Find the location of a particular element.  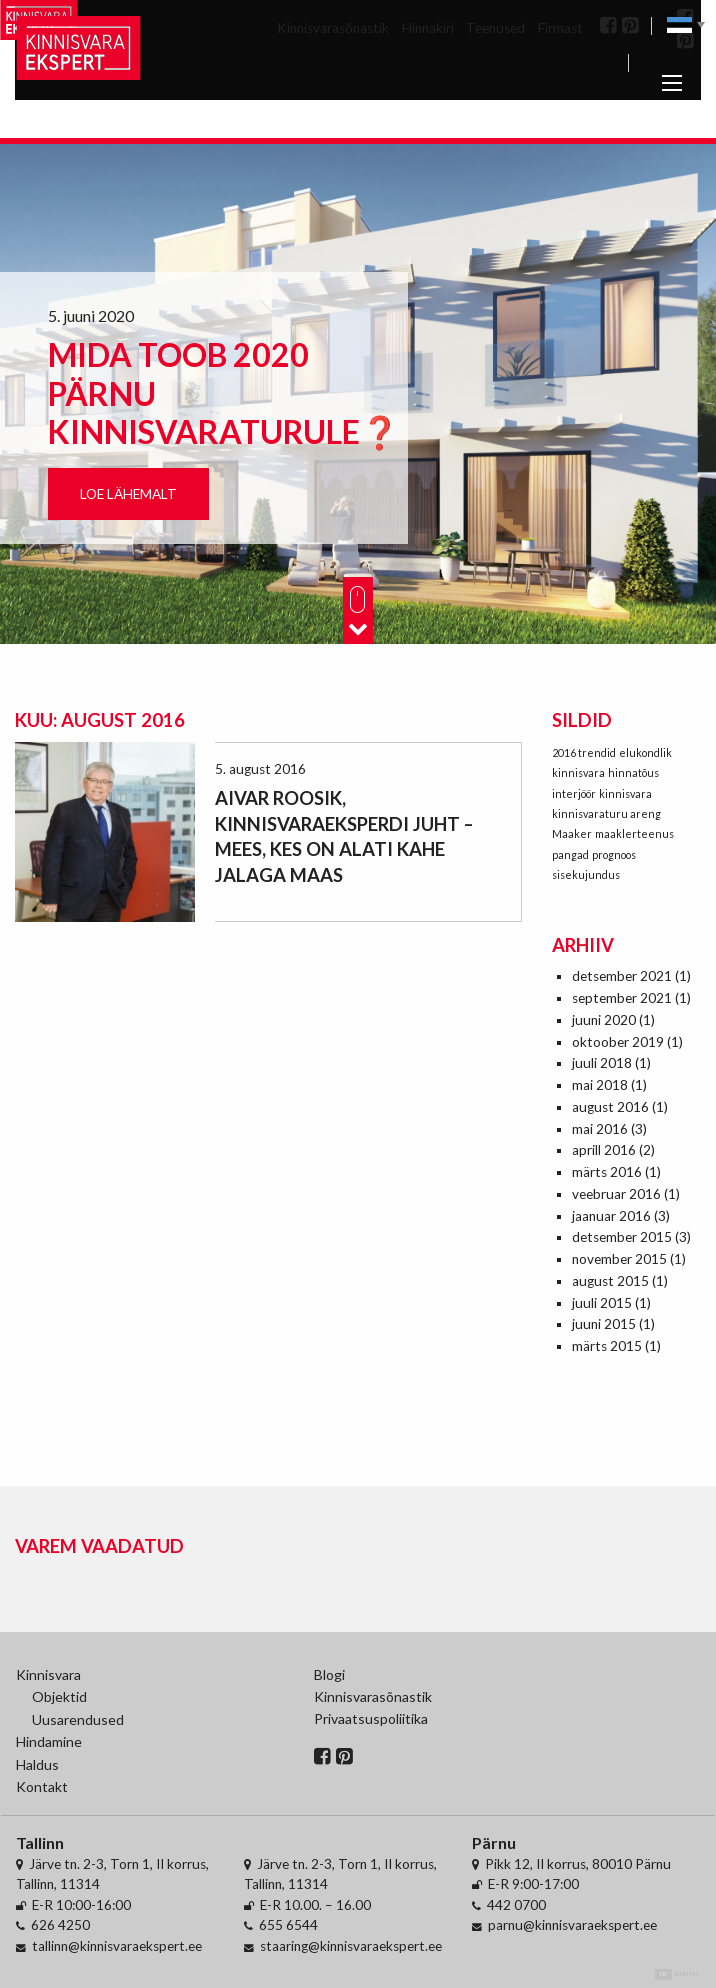

Objektid is located at coordinates (59, 1696).